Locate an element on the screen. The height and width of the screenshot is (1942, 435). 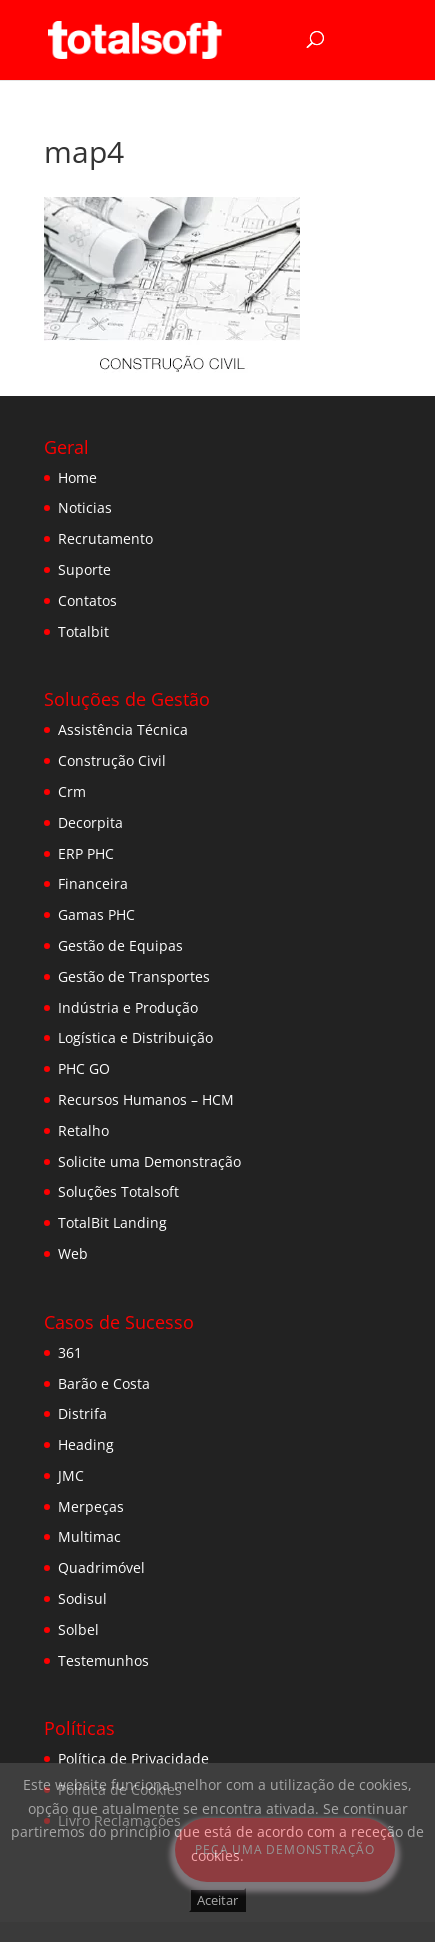
Gestão de Transportes is located at coordinates (134, 976).